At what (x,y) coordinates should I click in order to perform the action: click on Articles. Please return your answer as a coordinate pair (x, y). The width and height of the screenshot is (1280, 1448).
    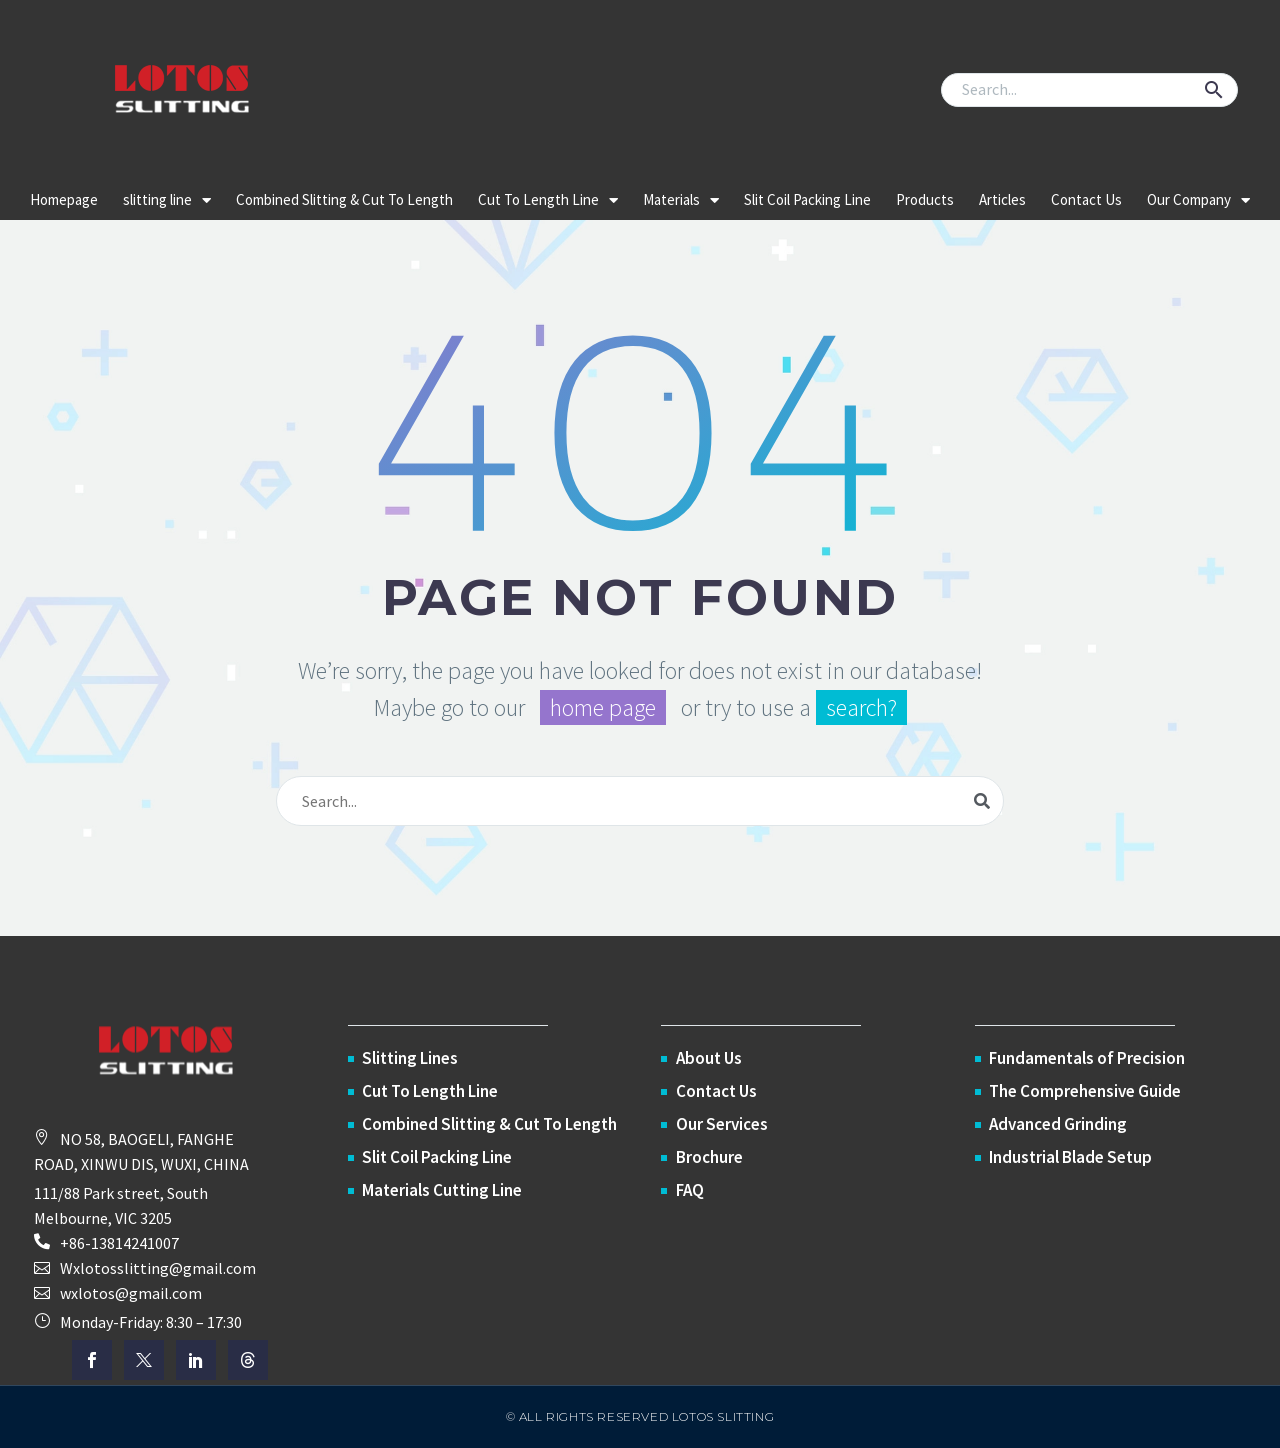
    Looking at the image, I should click on (1002, 199).